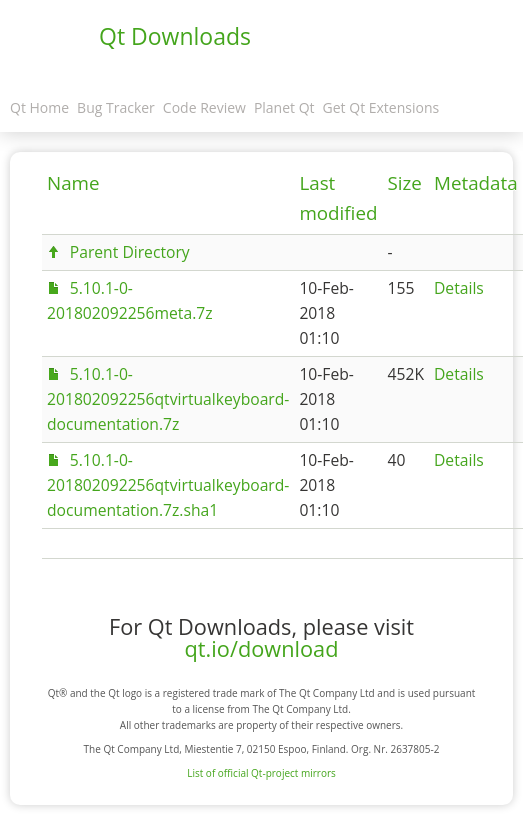 Image resolution: width=523 pixels, height=825 pixels. I want to click on qt.io/download, so click(262, 648).